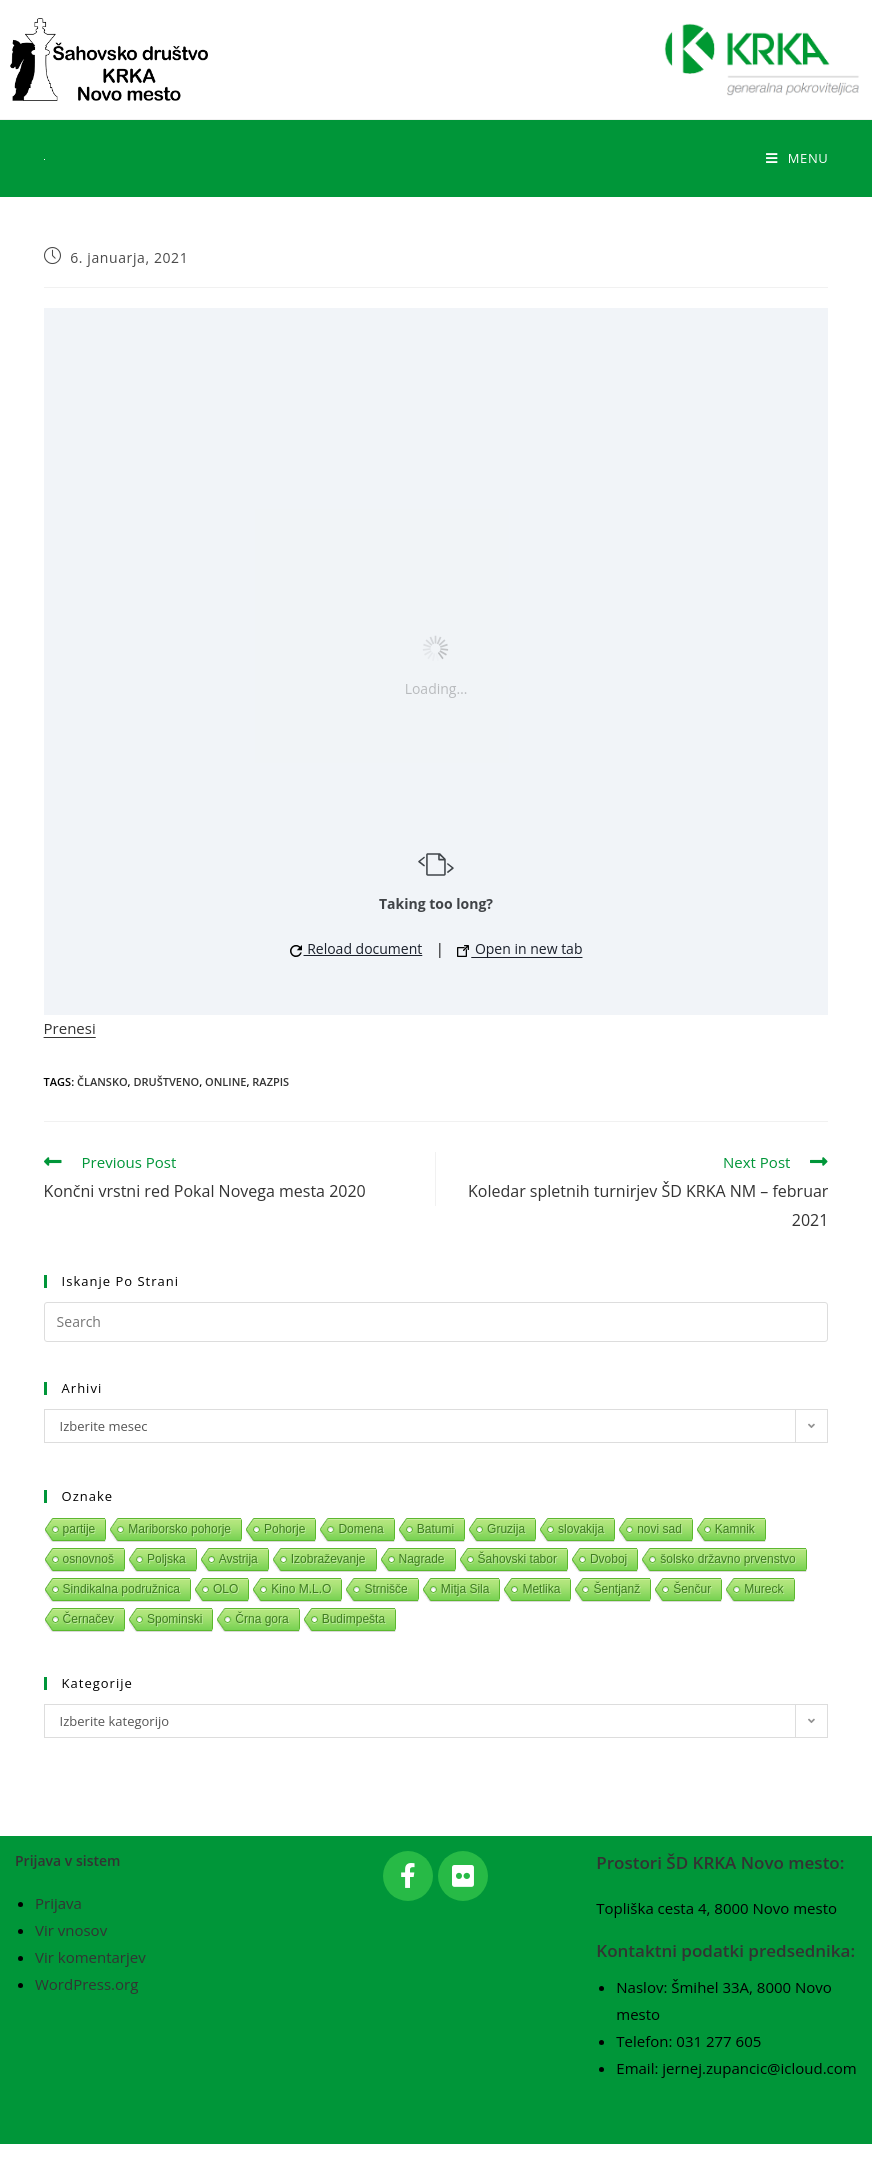  What do you see at coordinates (436, 1322) in the screenshot?
I see `[Insert search query]` at bounding box center [436, 1322].